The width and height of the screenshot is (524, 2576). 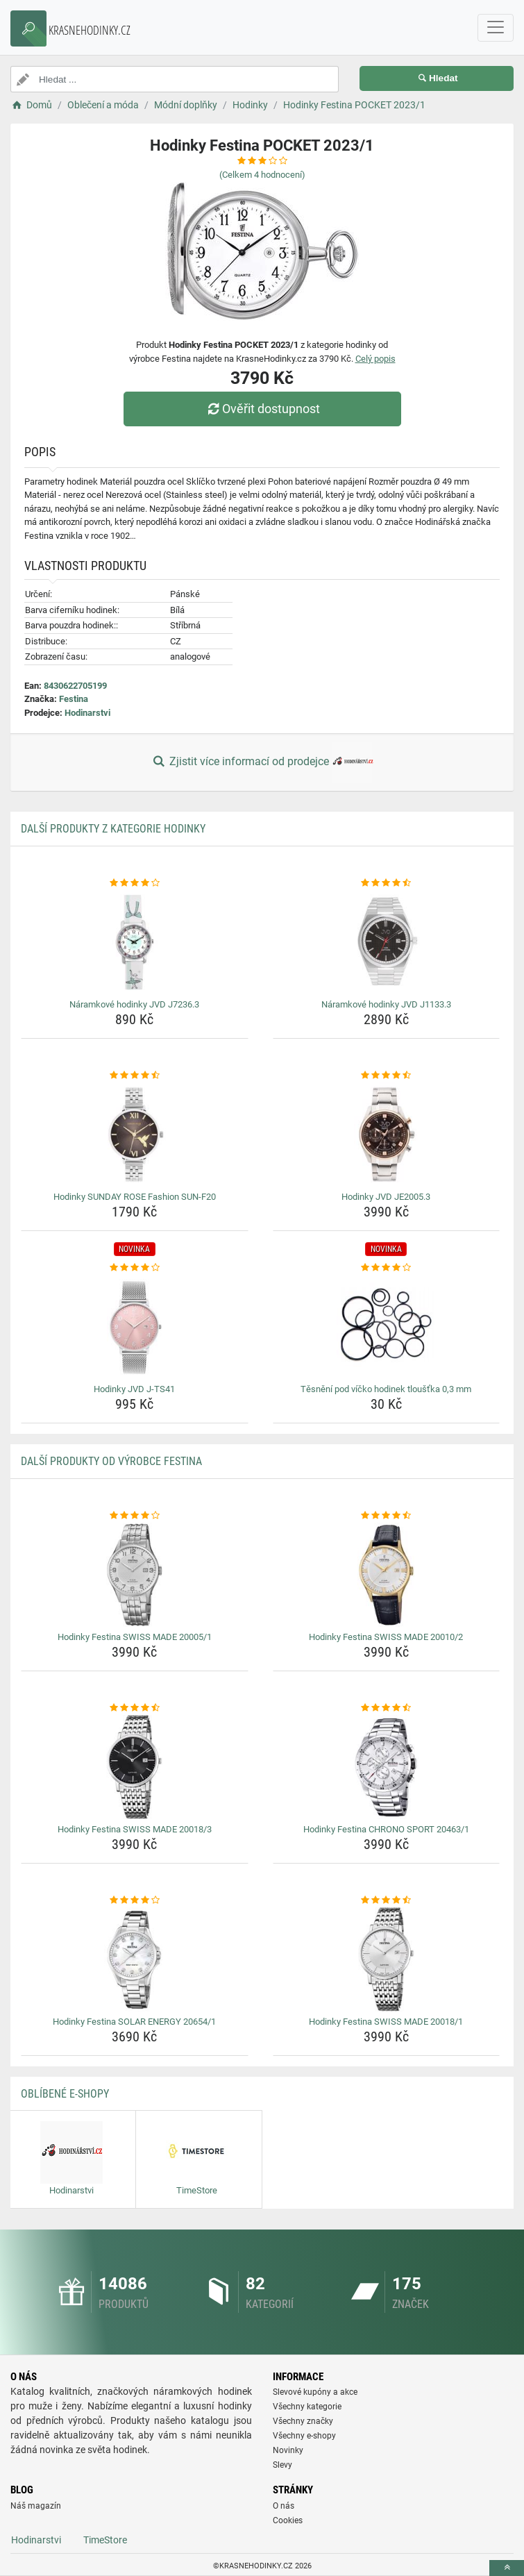 I want to click on Hodinky Festina SWISS MADE 20018/3 [hodinky-festina-swiss-made-20018-3-name], so click(x=135, y=1829).